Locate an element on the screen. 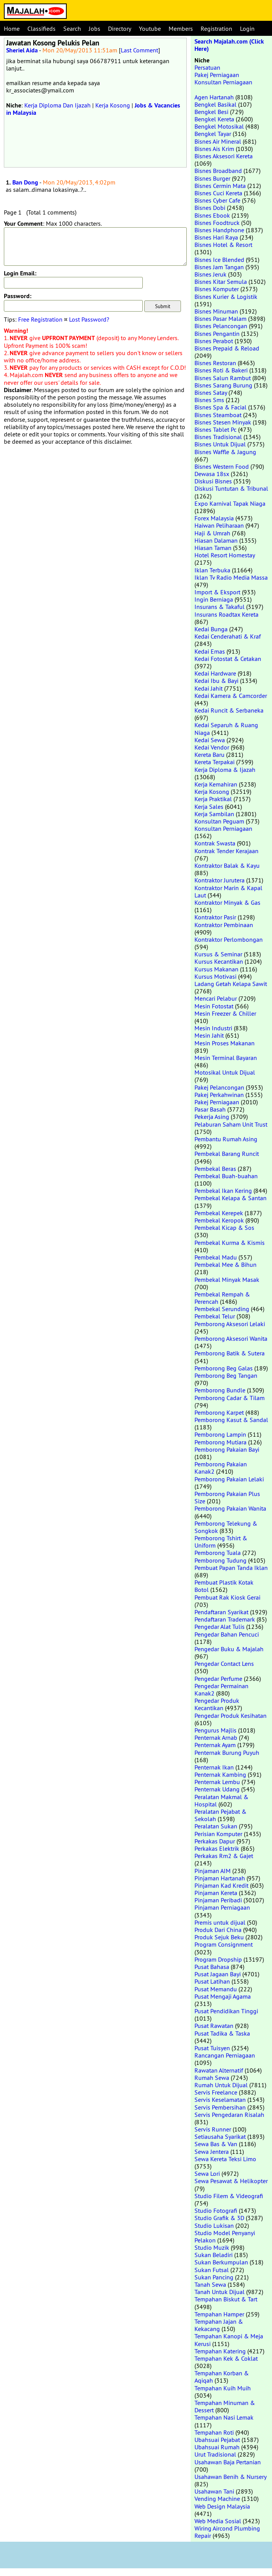 This screenshot has height=2576, width=272. Penternak Lembu is located at coordinates (217, 1782).